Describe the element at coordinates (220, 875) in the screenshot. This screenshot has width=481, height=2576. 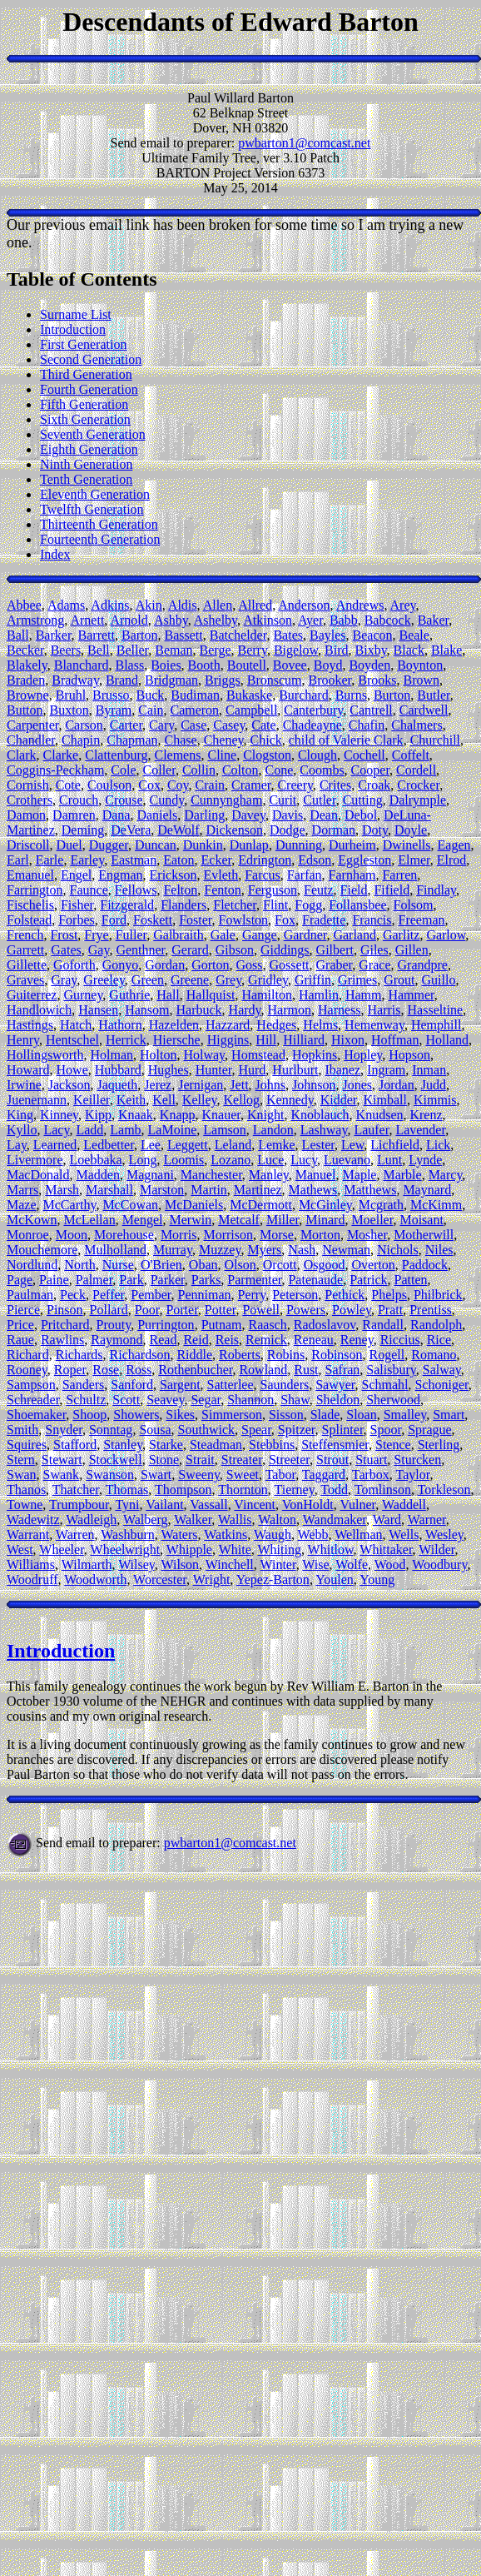
I see `Evleth` at that location.